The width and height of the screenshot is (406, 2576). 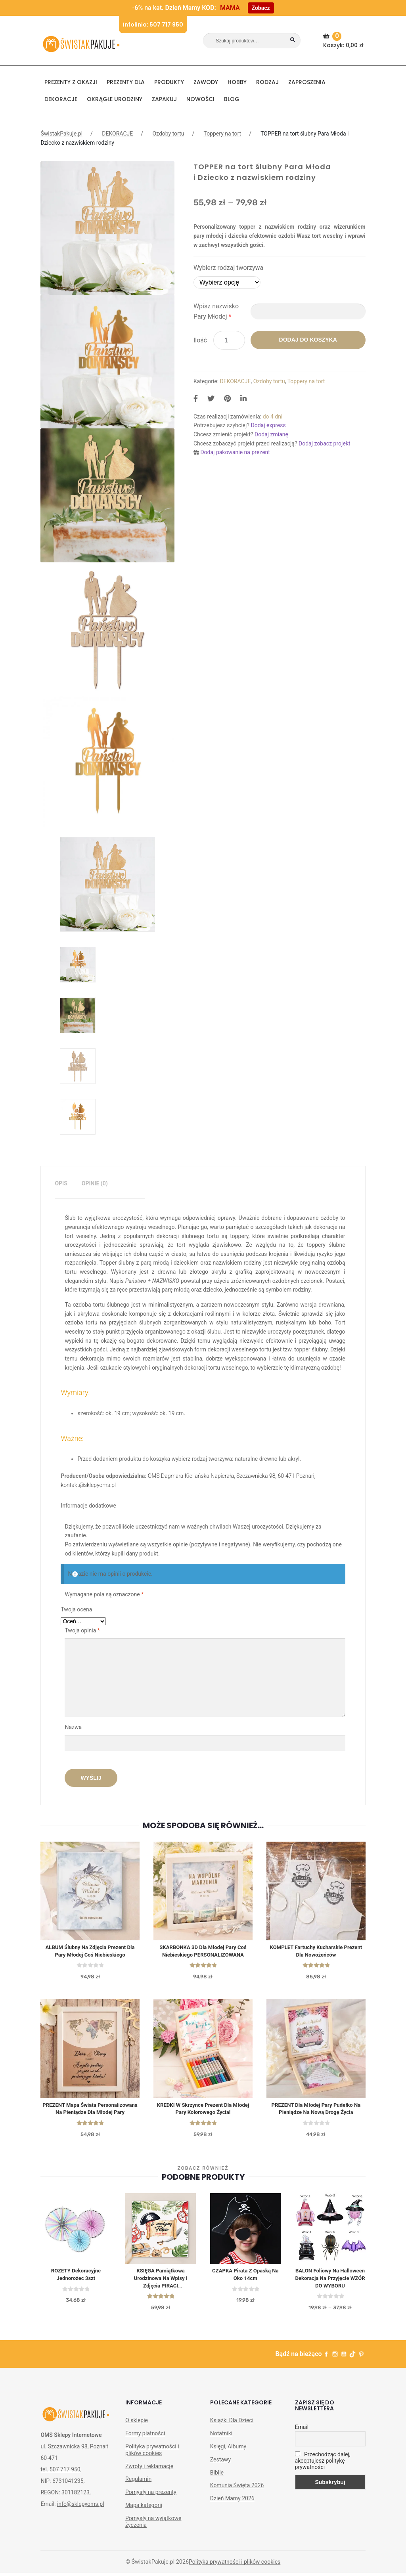 I want to click on Notatniki, so click(x=221, y=2447).